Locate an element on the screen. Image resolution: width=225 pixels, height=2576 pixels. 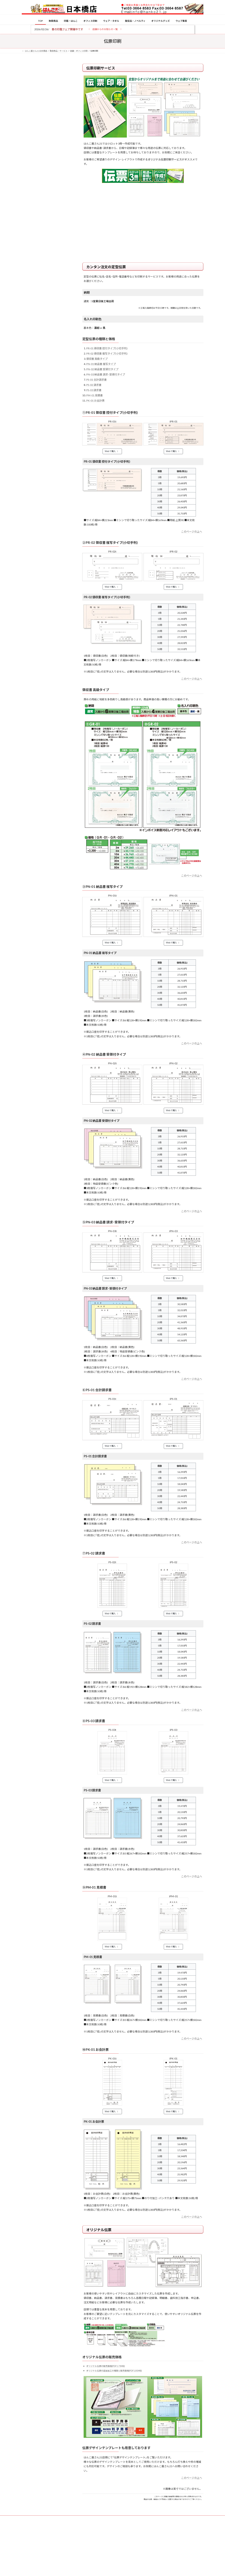
PM-01 見積書 is located at coordinates (94, 395).